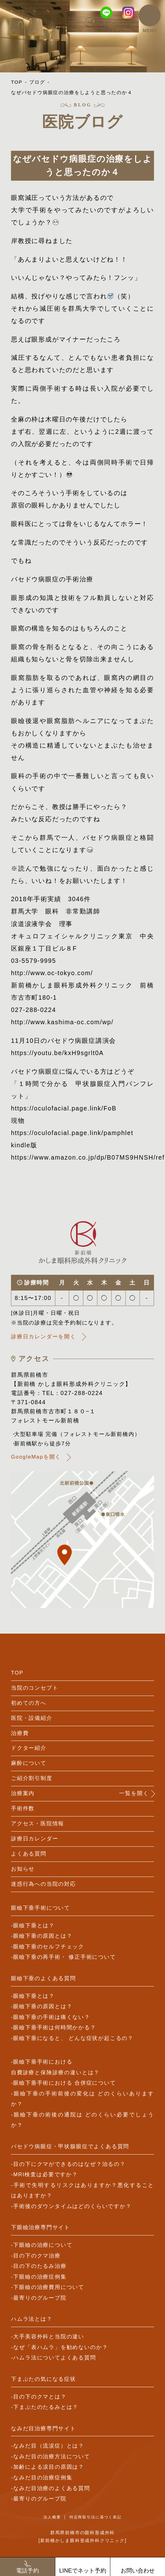 This screenshot has height=2576, width=165. Describe the element at coordinates (57, 1052) in the screenshot. I see `https://youtu.be/kxH9sgrlt0A` at that location.